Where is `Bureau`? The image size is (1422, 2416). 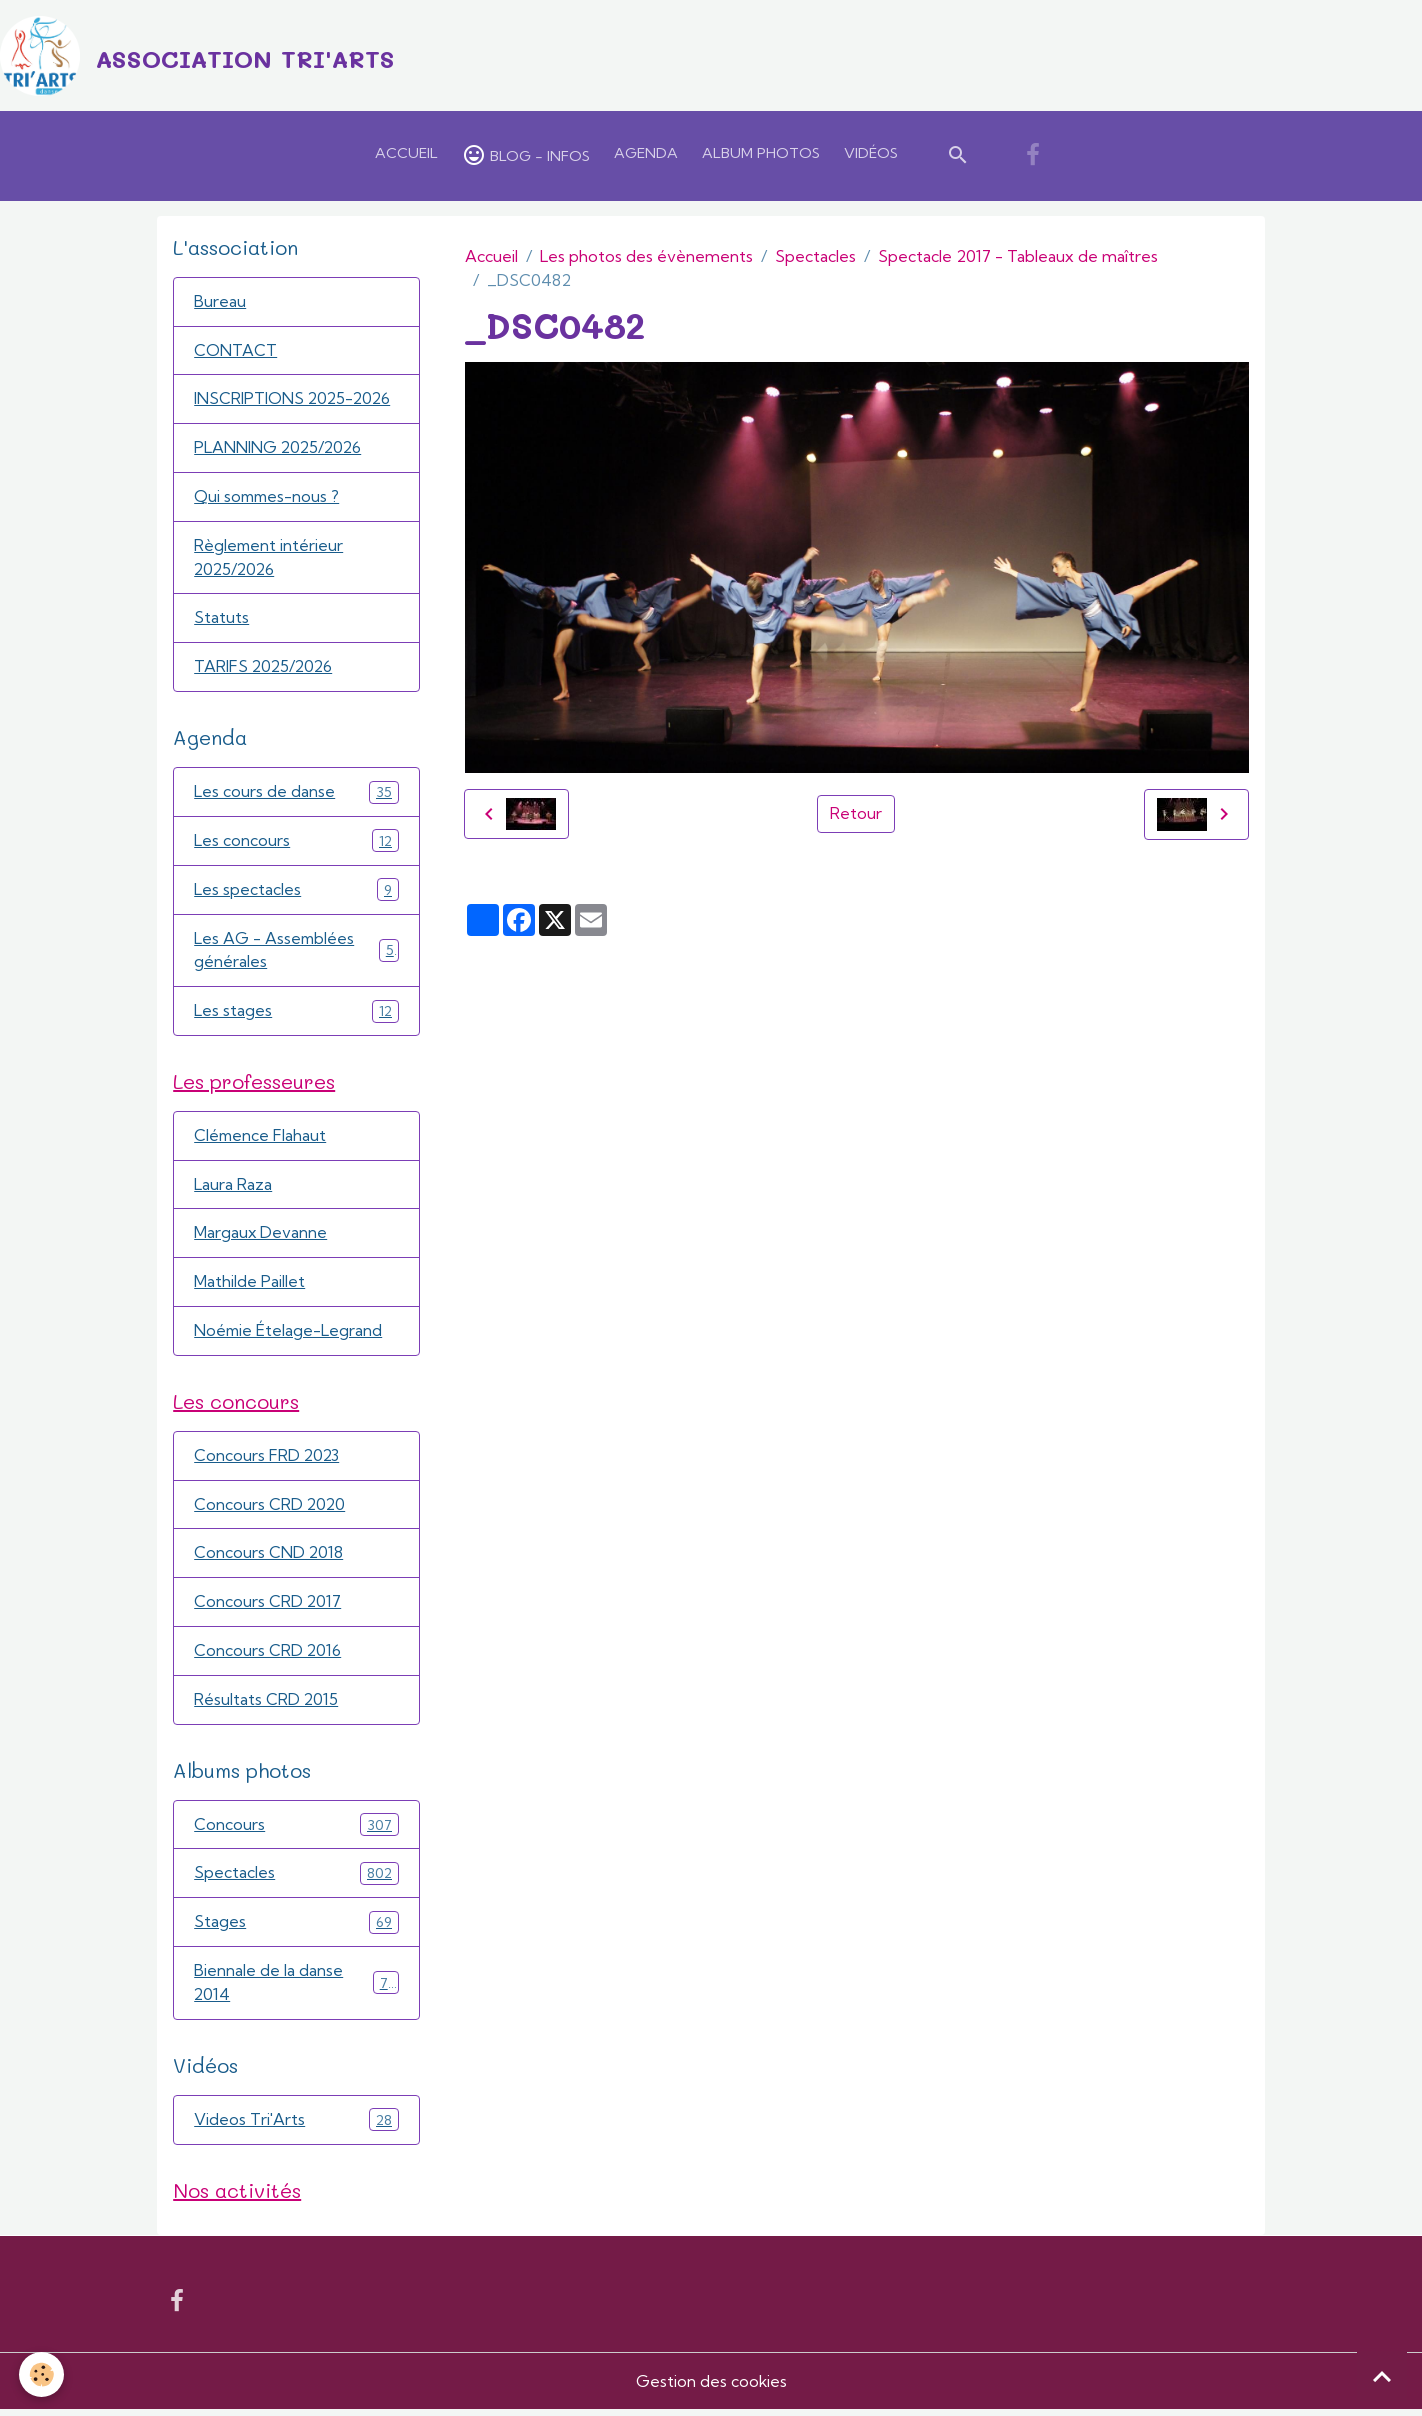
Bureau is located at coordinates (220, 303).